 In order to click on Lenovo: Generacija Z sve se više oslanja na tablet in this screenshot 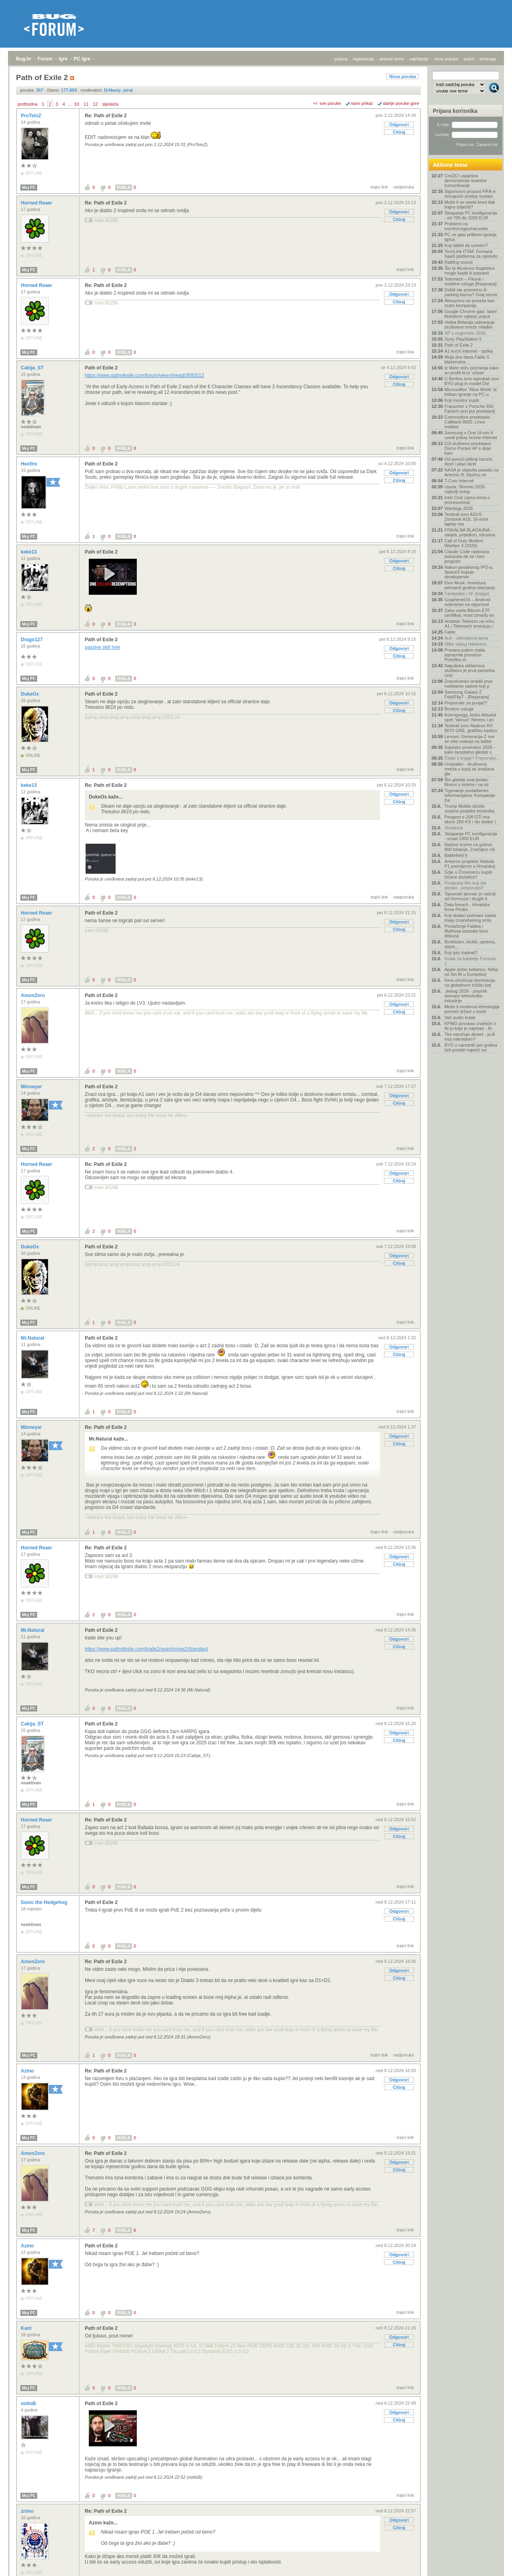, I will do `click(469, 739)`.